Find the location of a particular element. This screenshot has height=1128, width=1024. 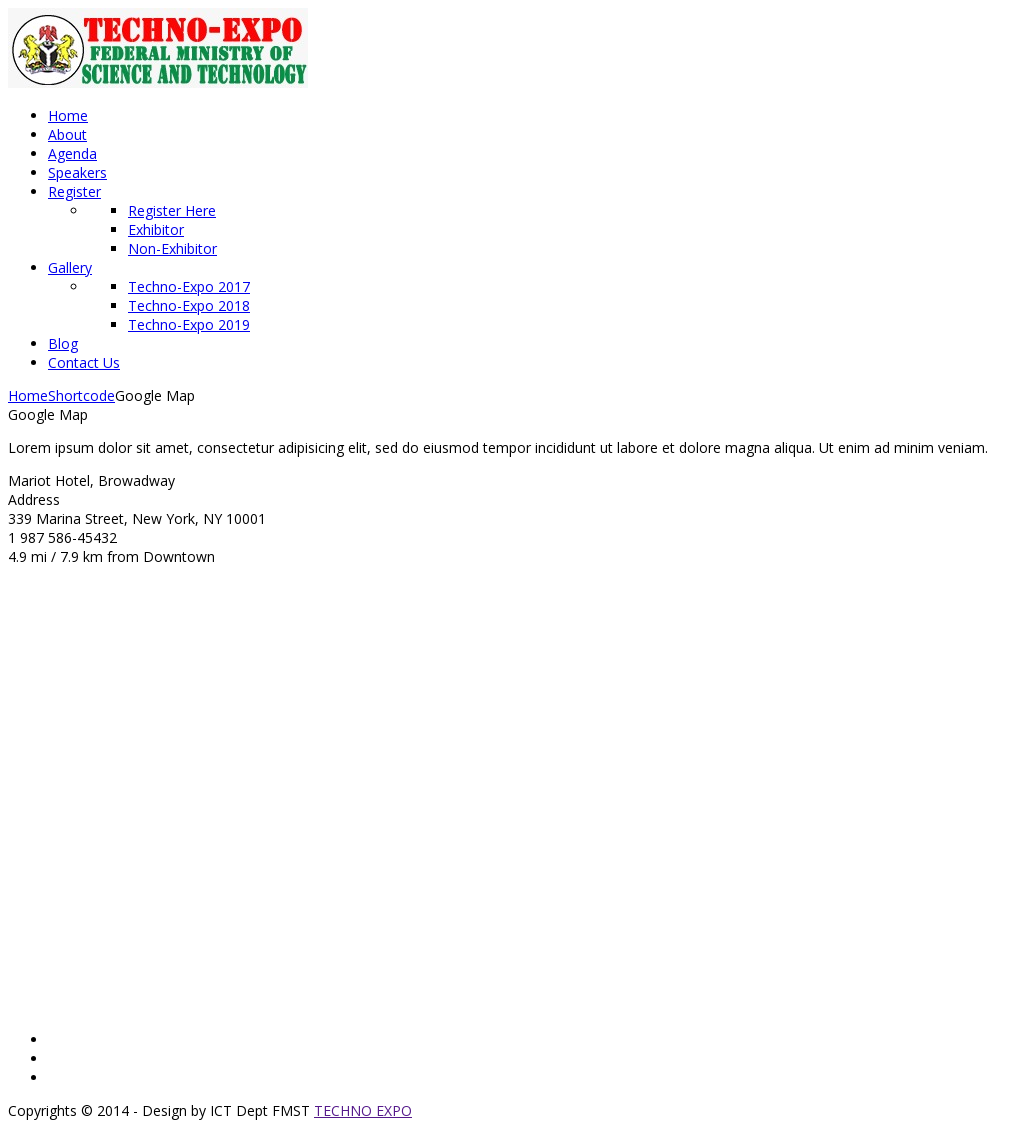

Gallery is located at coordinates (70, 267).